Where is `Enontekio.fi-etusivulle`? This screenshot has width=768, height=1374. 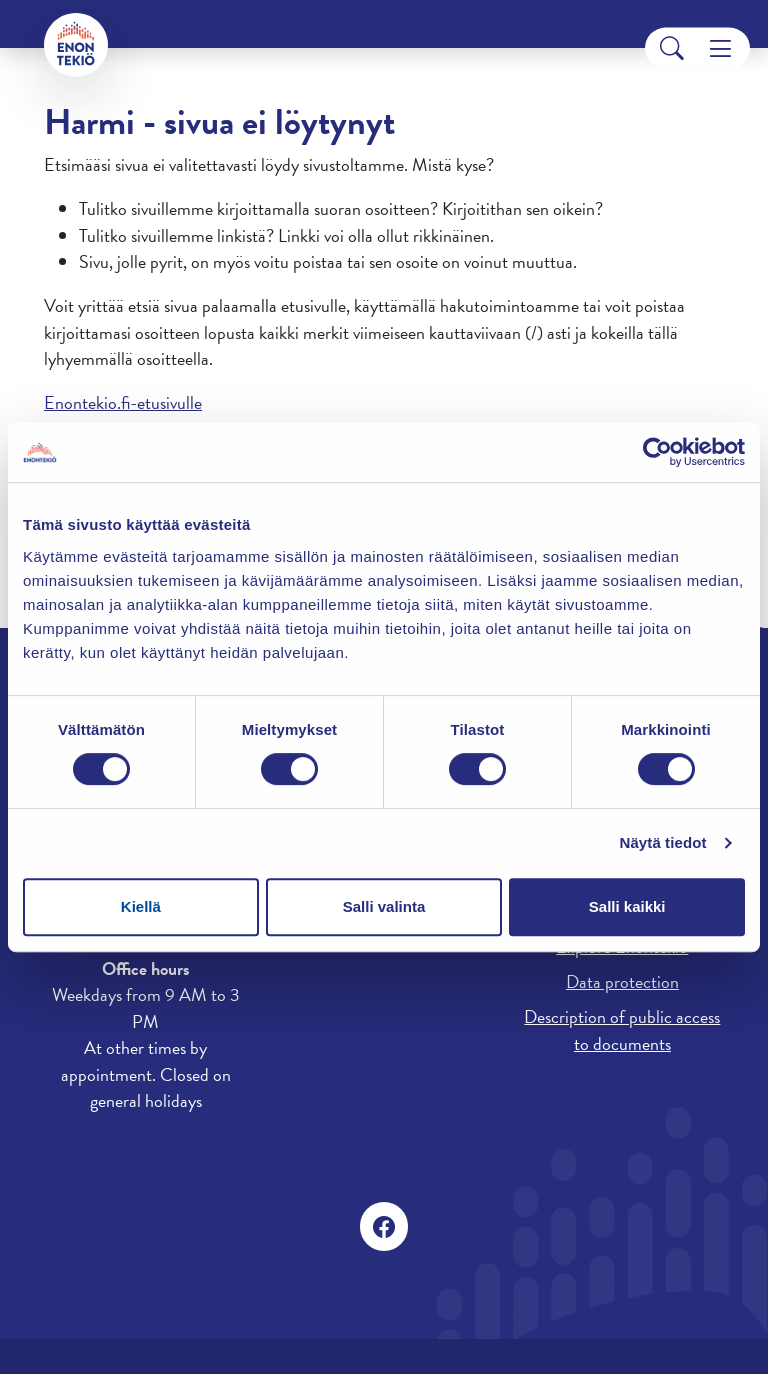 Enontekio.fi-etusivulle is located at coordinates (123, 402).